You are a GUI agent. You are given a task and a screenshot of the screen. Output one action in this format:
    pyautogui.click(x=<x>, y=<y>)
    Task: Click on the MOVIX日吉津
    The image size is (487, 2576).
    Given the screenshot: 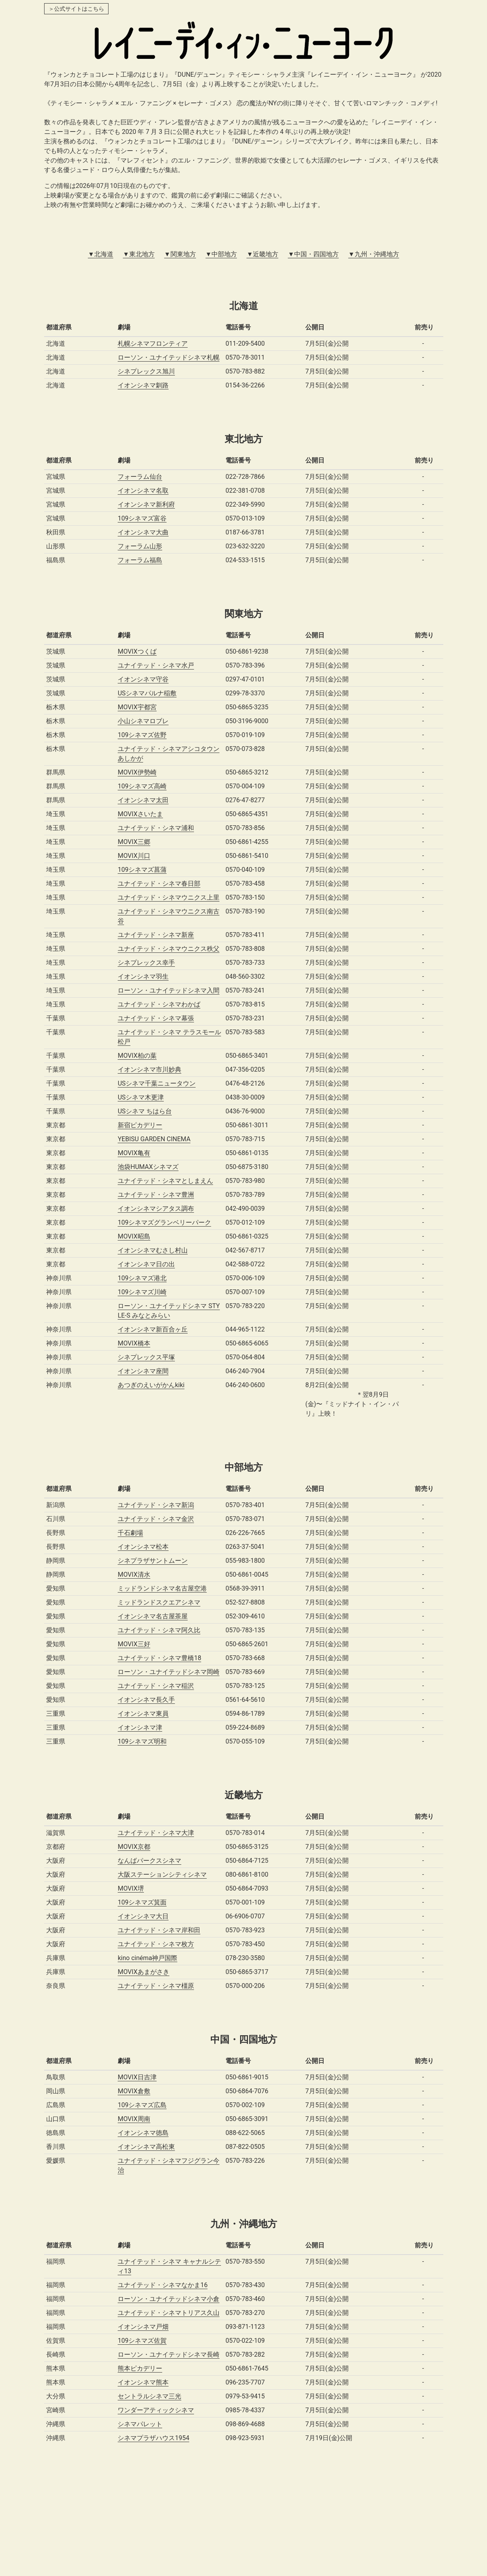 What is the action you would take?
    pyautogui.click(x=137, y=2077)
    